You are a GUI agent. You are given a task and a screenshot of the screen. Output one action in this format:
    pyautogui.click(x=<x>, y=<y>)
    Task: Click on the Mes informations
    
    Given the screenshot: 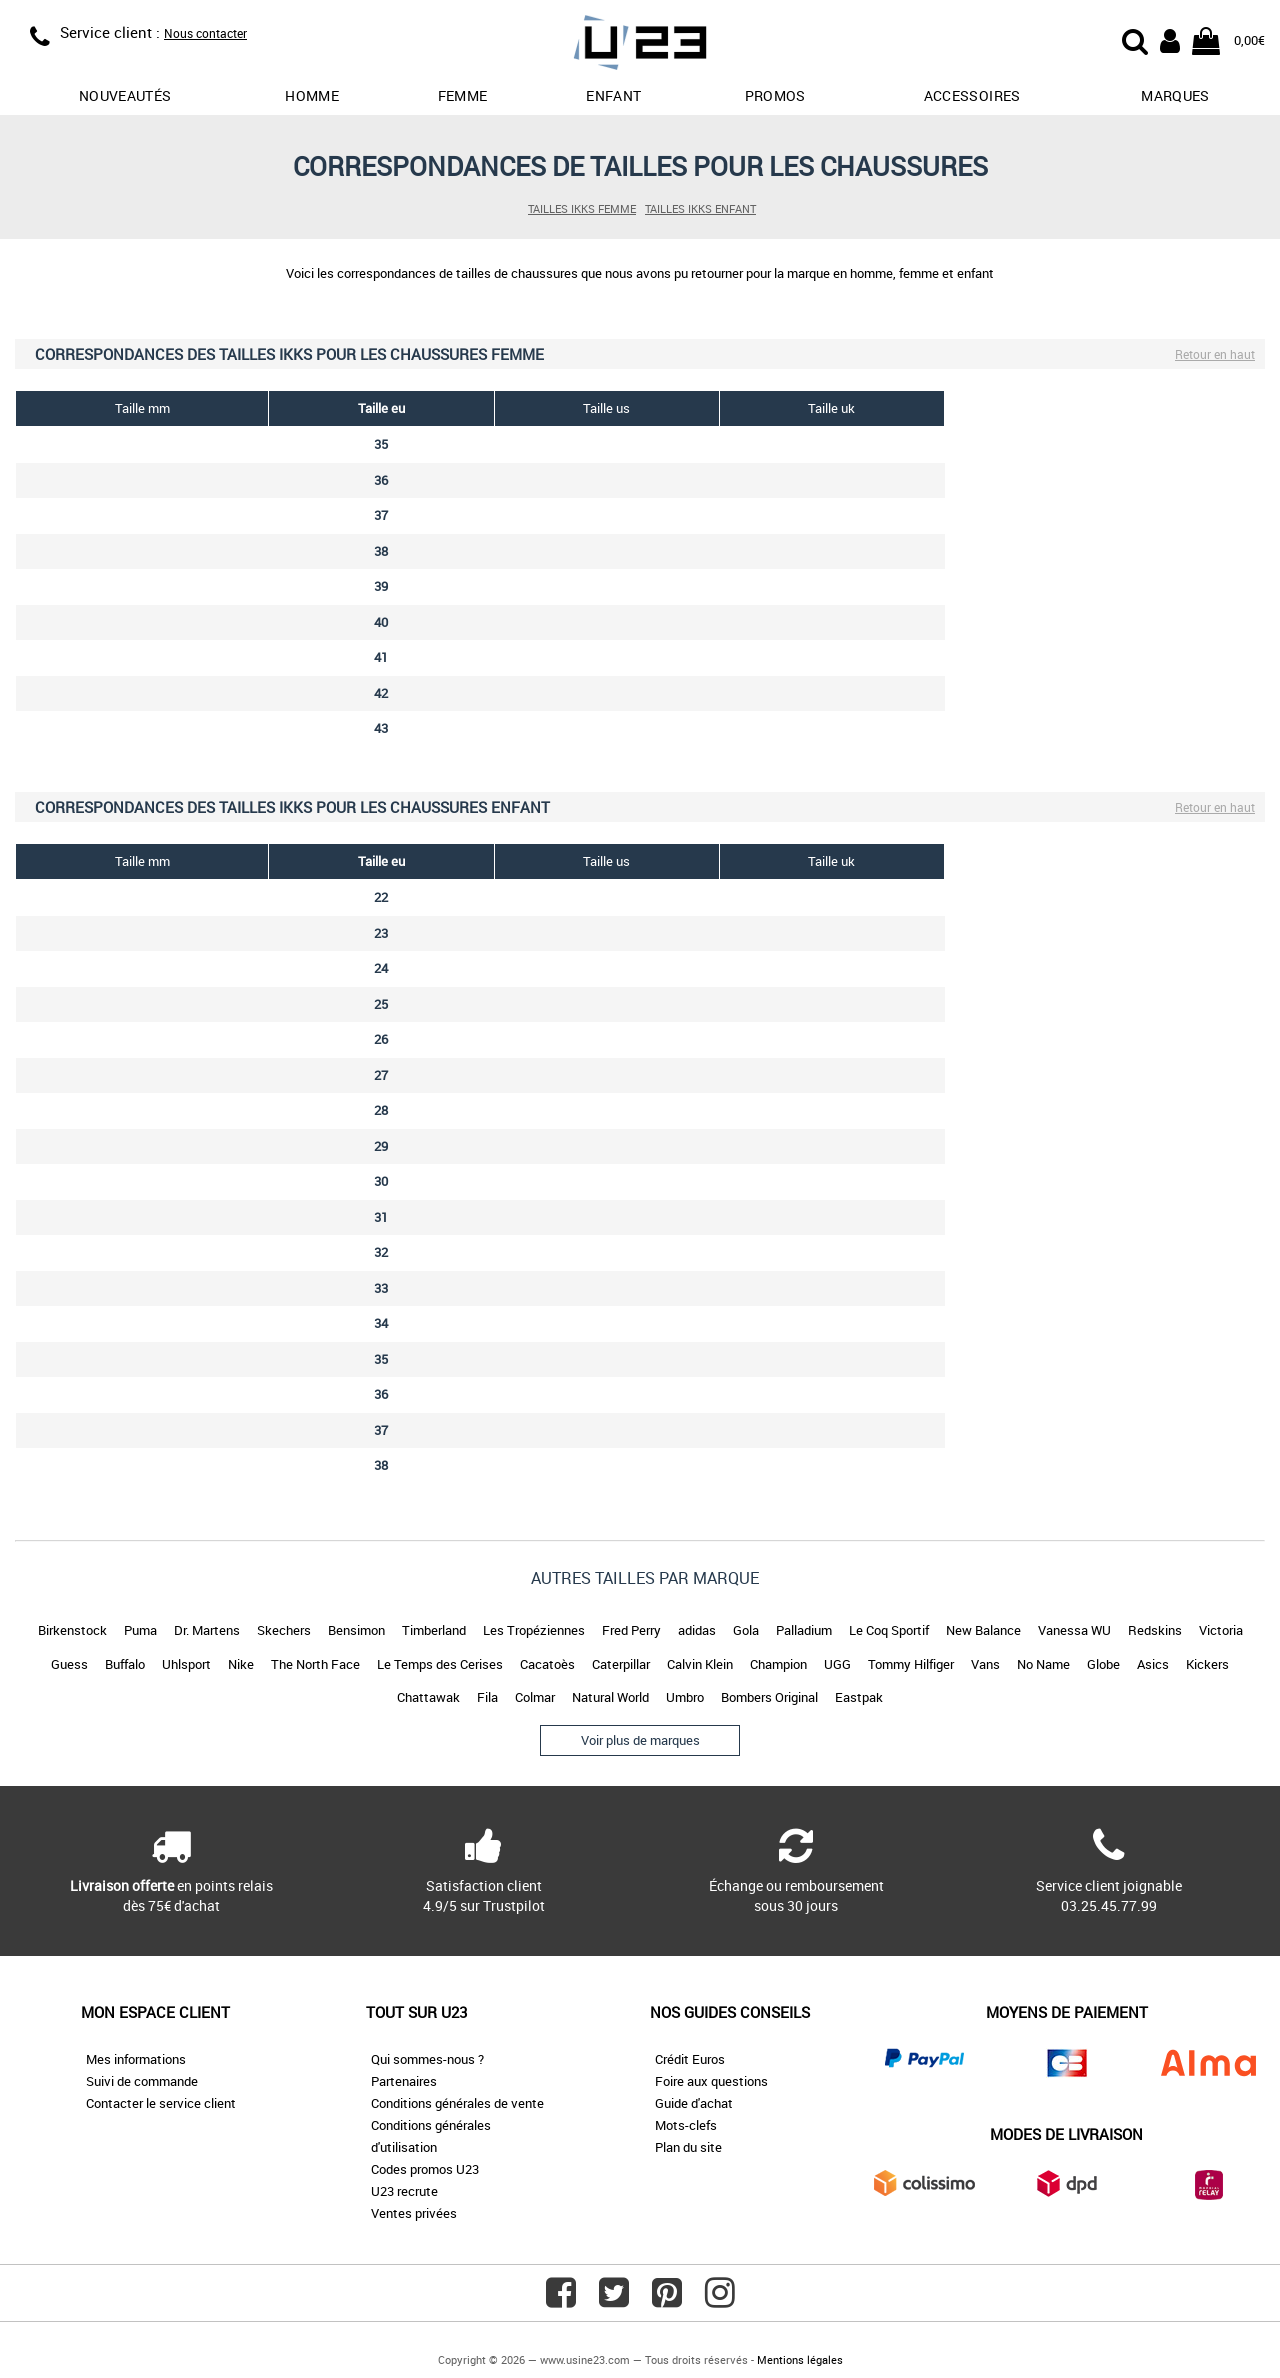 What is the action you would take?
    pyautogui.click(x=136, y=2059)
    